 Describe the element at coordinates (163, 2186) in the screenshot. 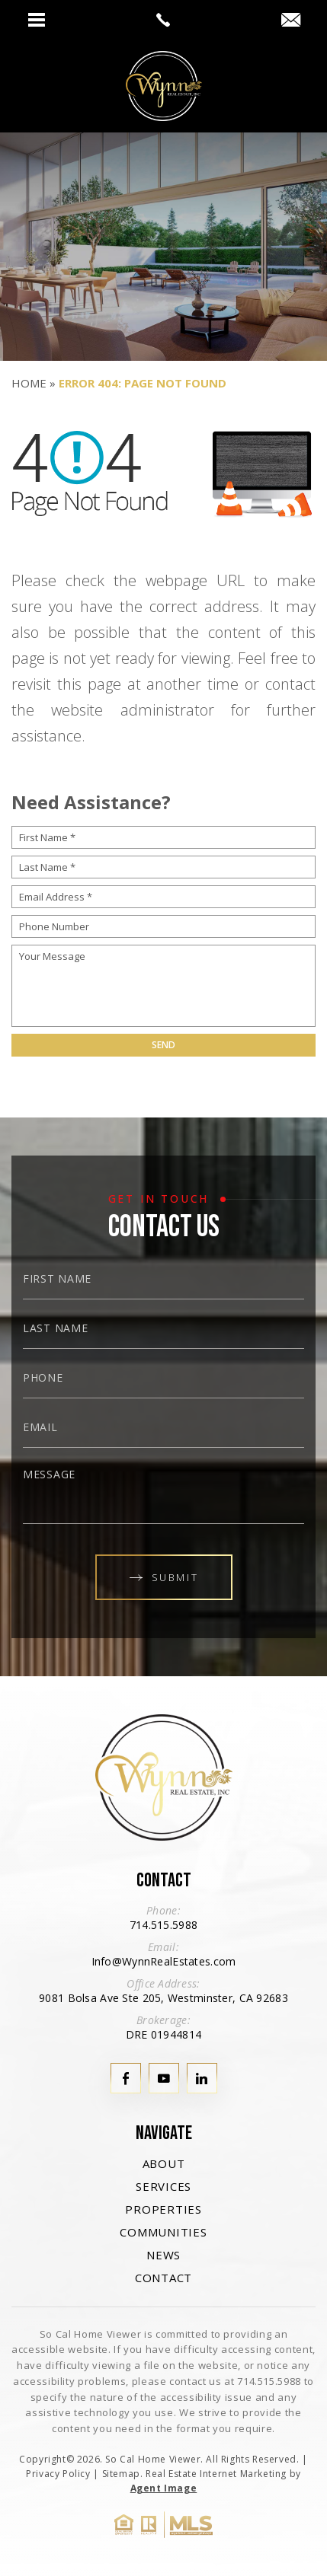

I see `Services` at that location.